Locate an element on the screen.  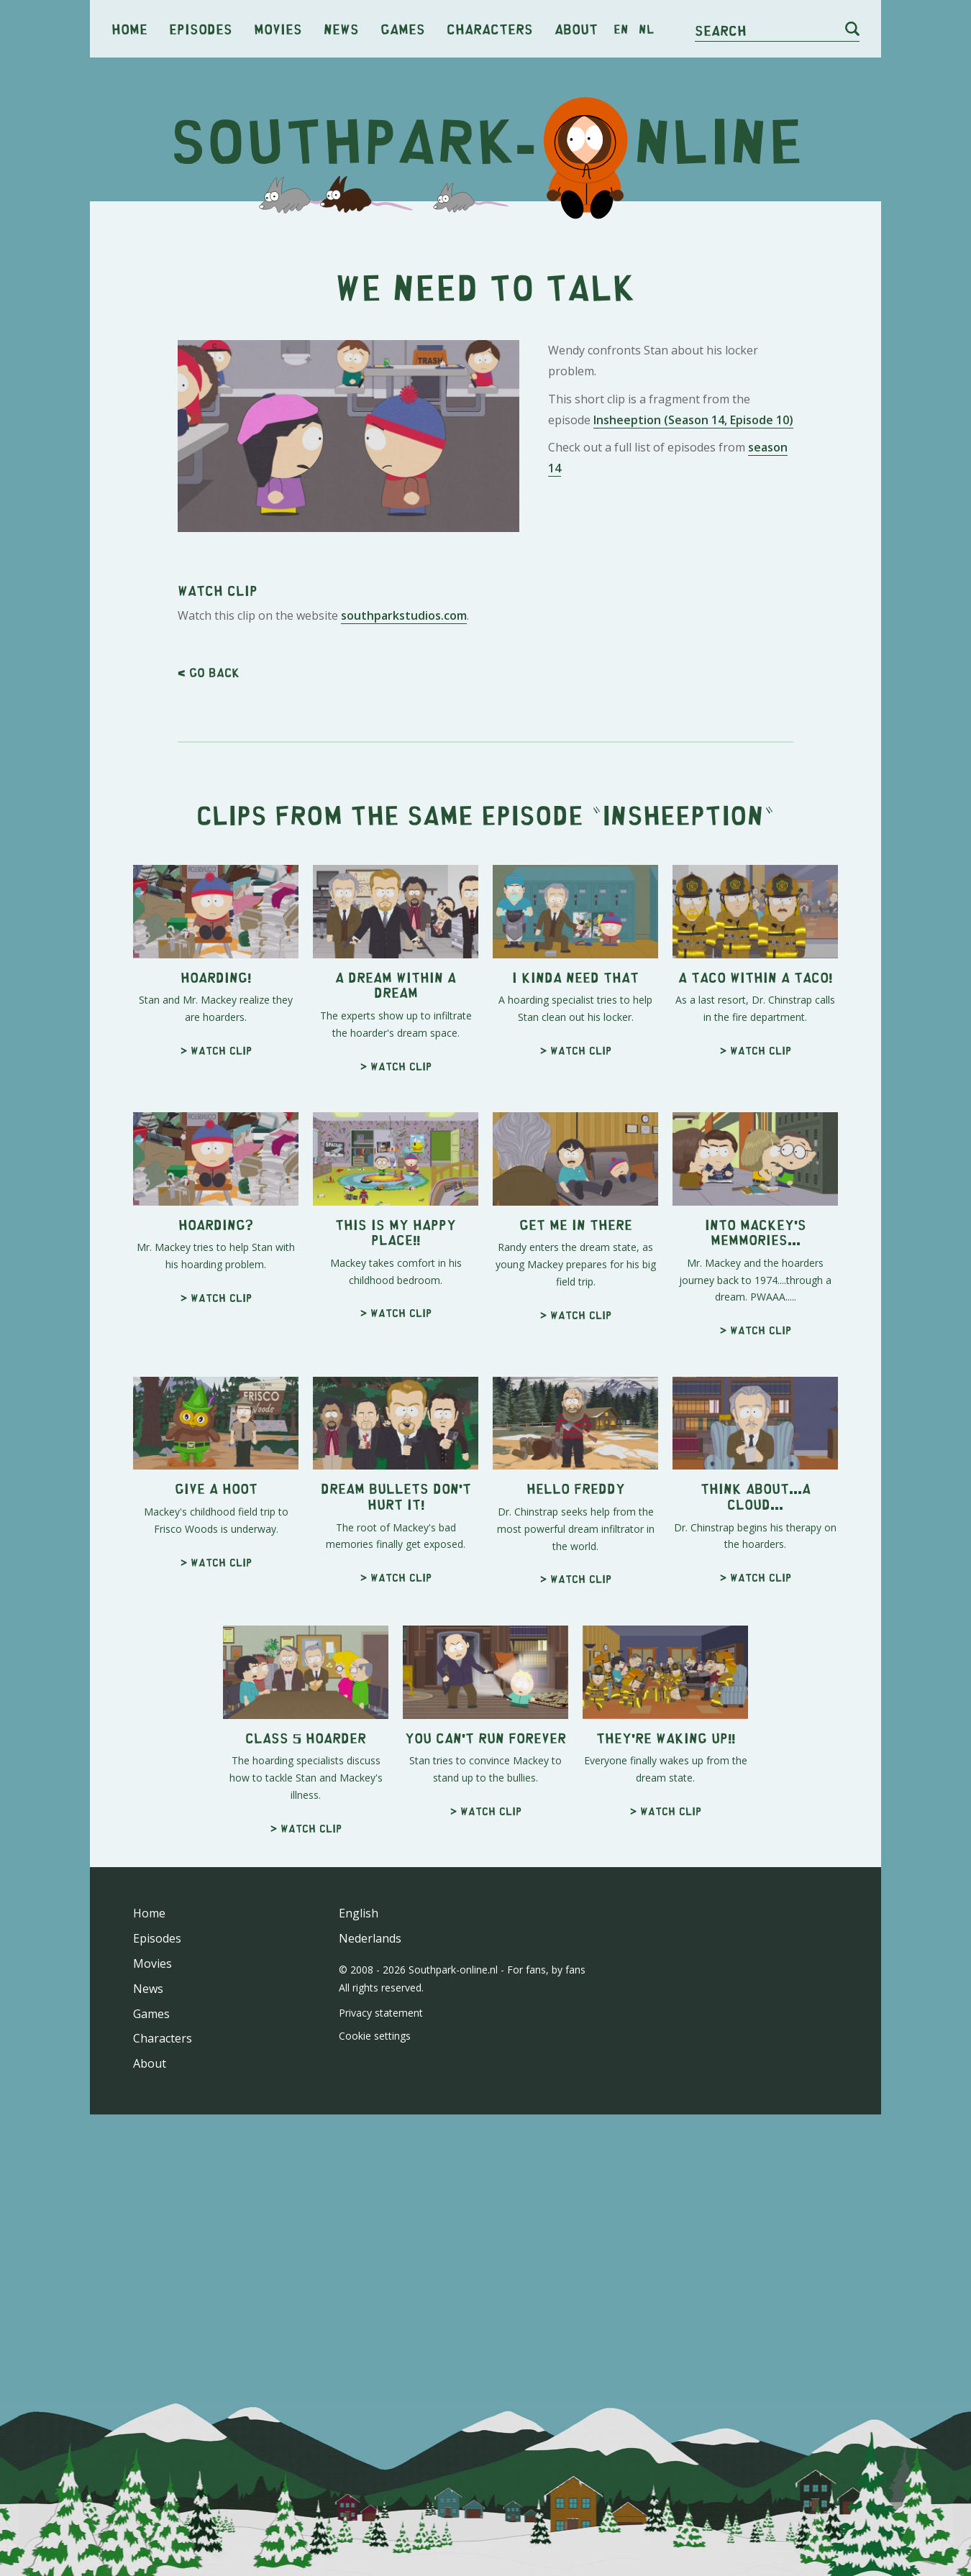
English is located at coordinates (358, 2316).